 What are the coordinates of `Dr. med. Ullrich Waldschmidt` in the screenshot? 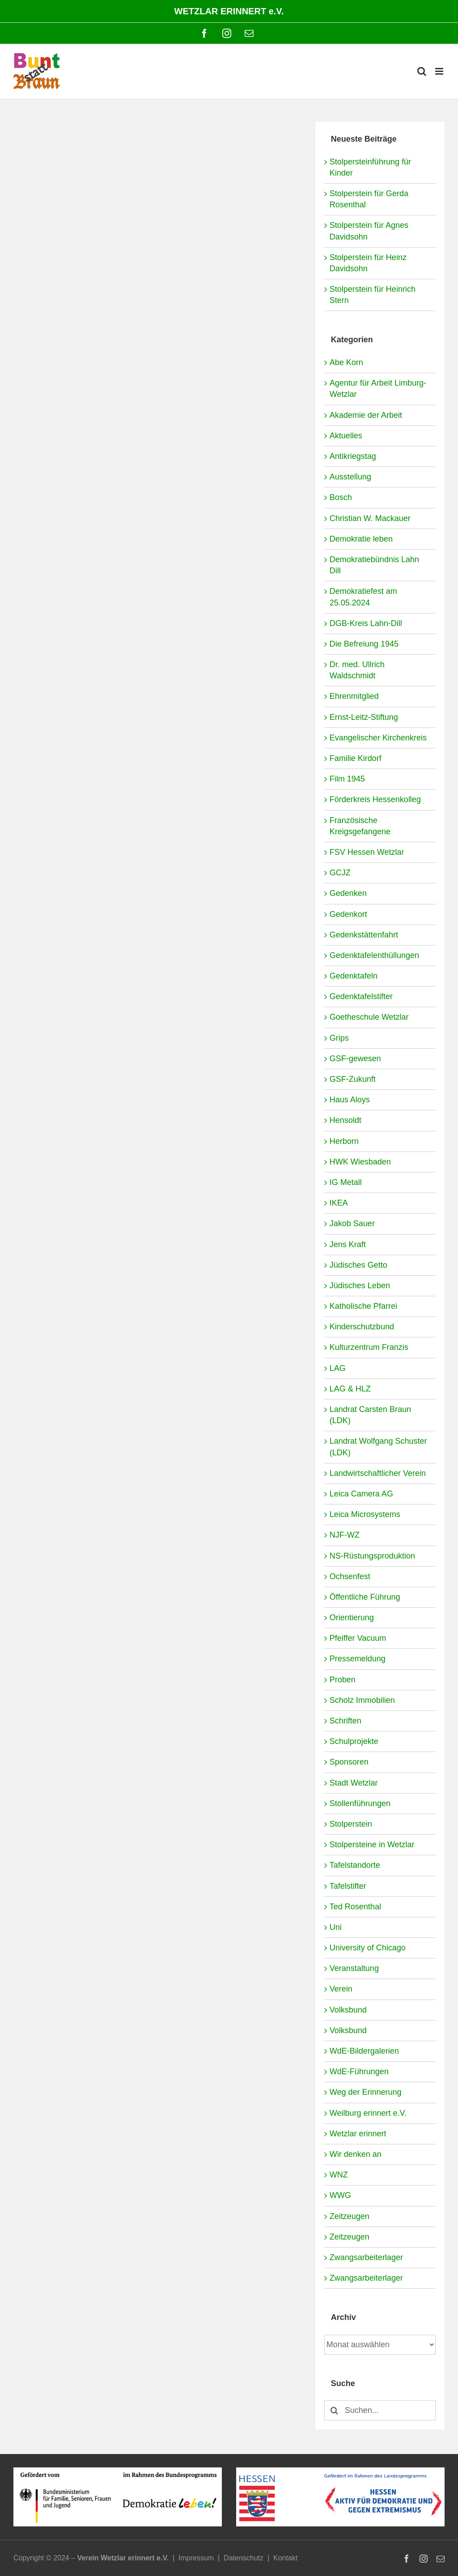 It's located at (357, 670).